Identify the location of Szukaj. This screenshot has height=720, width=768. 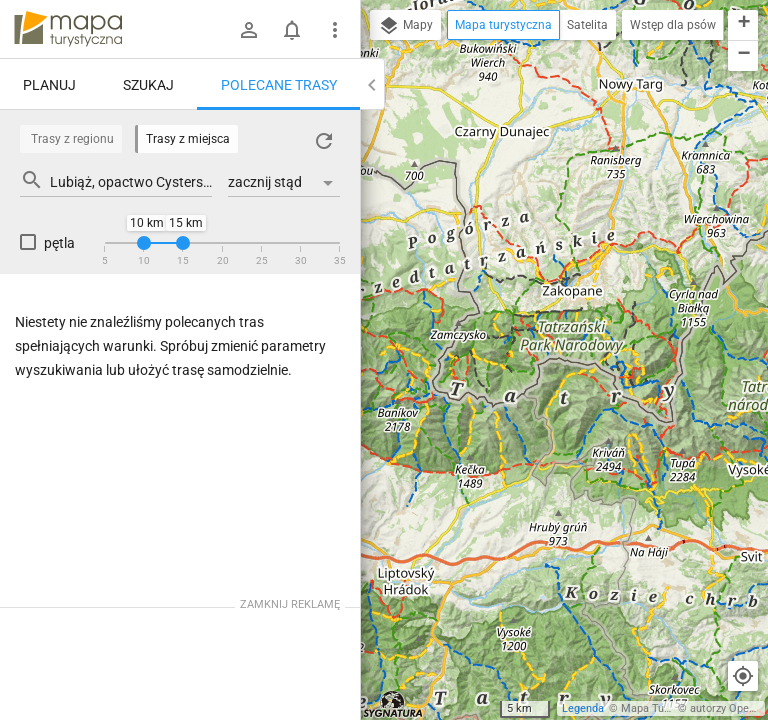
(148, 85).